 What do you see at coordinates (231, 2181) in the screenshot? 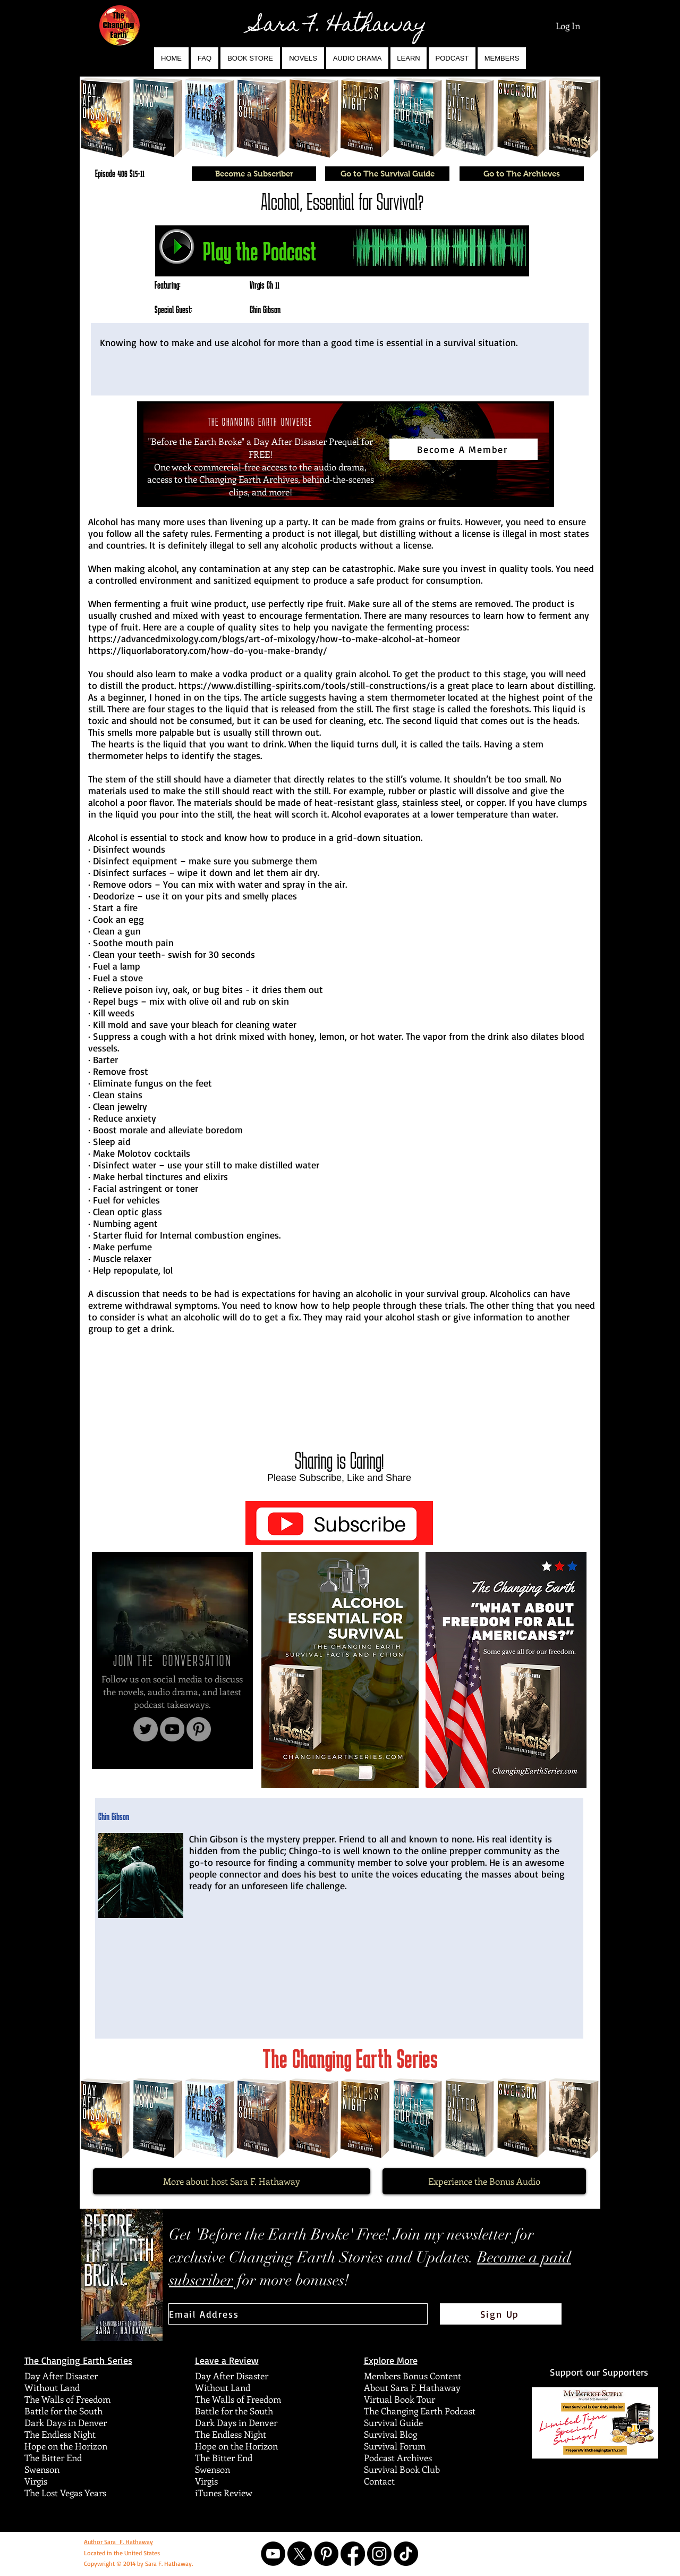
I see `[More about host Sara F. Hathaway]` at bounding box center [231, 2181].